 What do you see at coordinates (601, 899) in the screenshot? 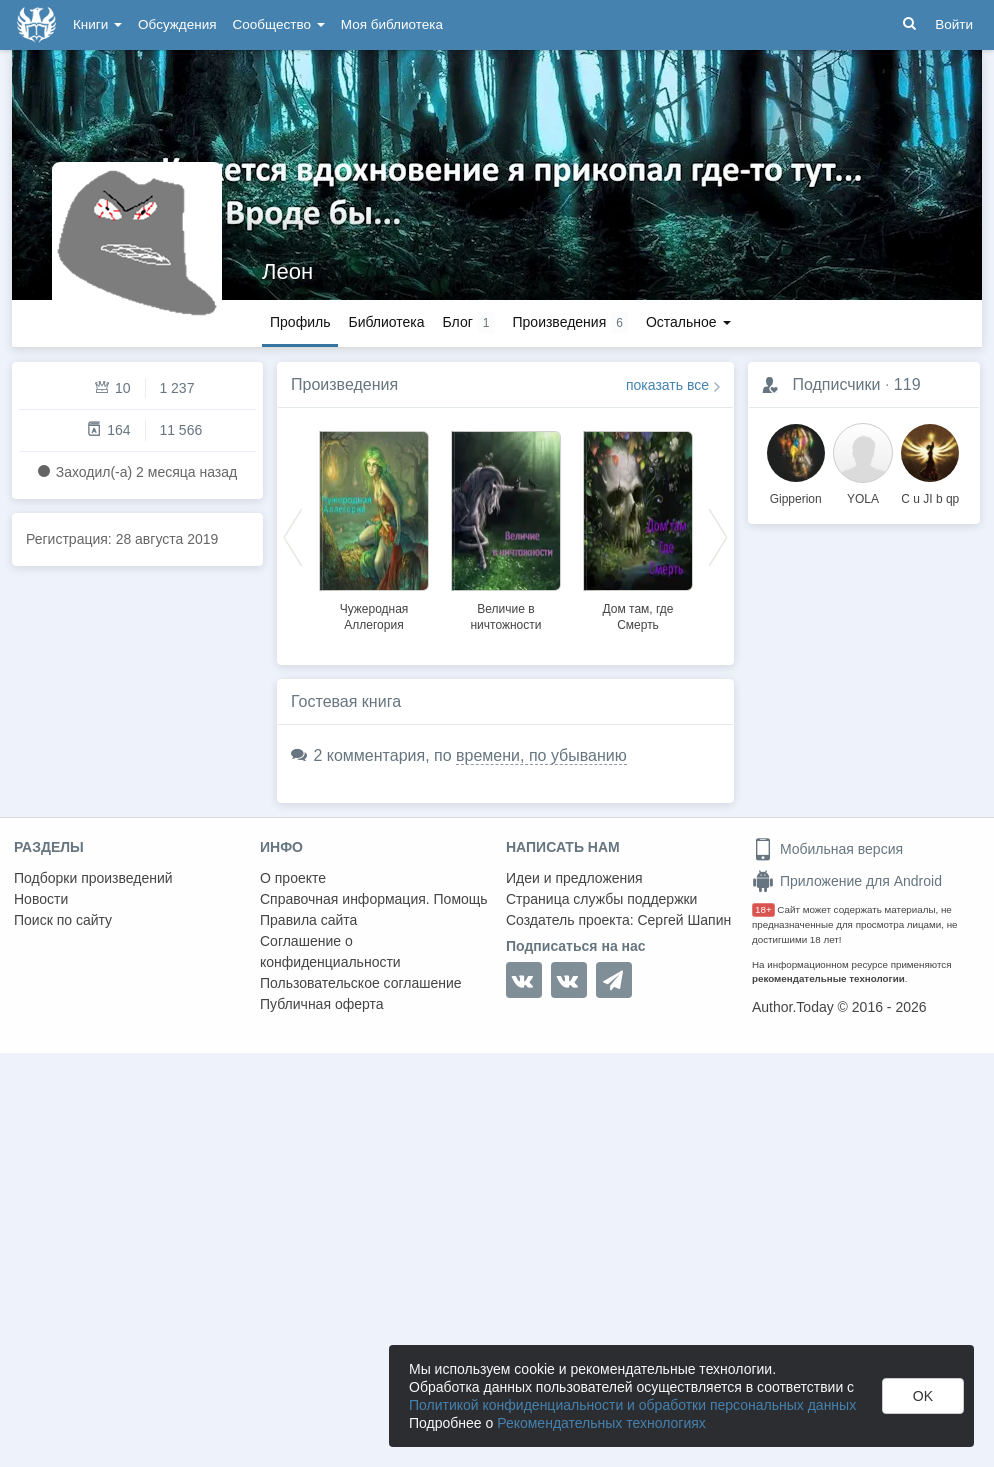
I see `Страница службы поддержки` at bounding box center [601, 899].